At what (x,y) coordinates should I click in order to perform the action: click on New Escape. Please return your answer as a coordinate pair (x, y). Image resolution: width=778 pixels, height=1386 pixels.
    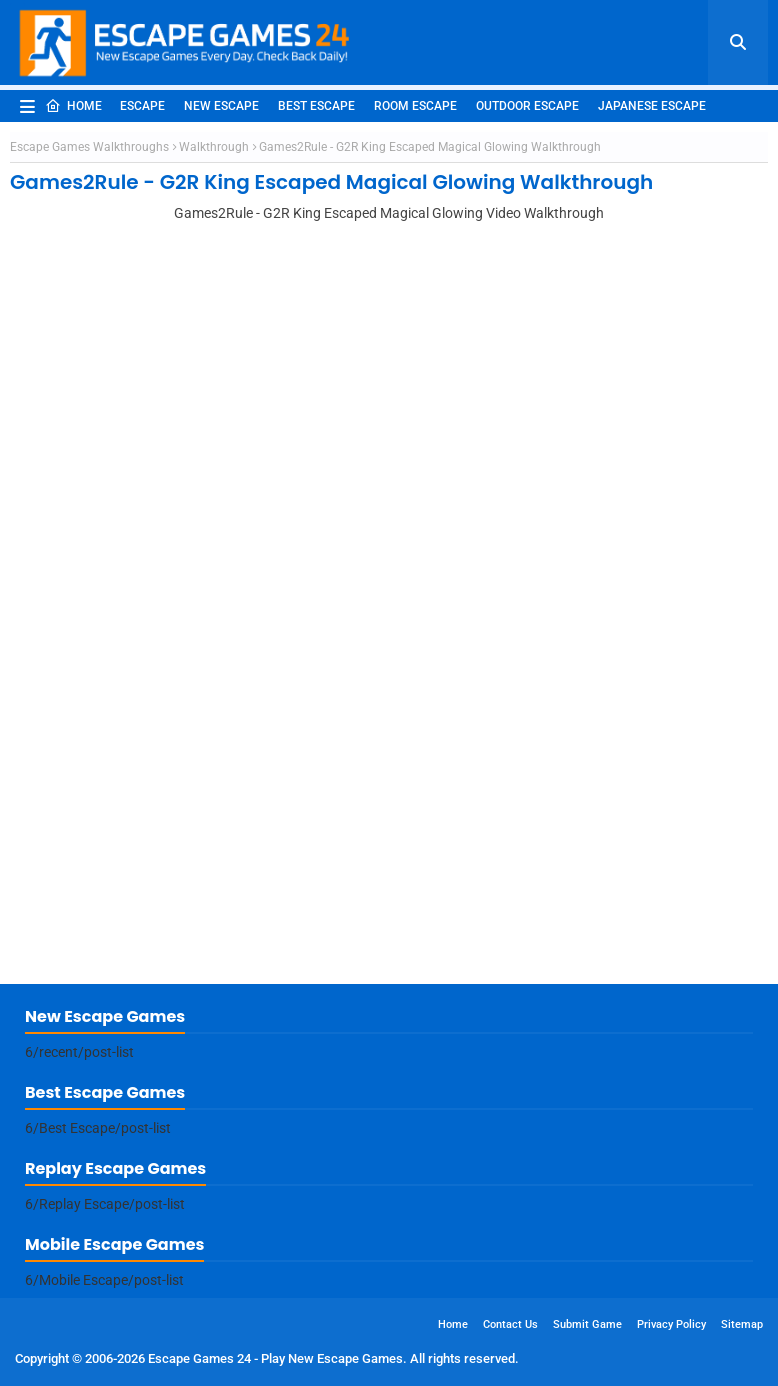
    Looking at the image, I should click on (221, 106).